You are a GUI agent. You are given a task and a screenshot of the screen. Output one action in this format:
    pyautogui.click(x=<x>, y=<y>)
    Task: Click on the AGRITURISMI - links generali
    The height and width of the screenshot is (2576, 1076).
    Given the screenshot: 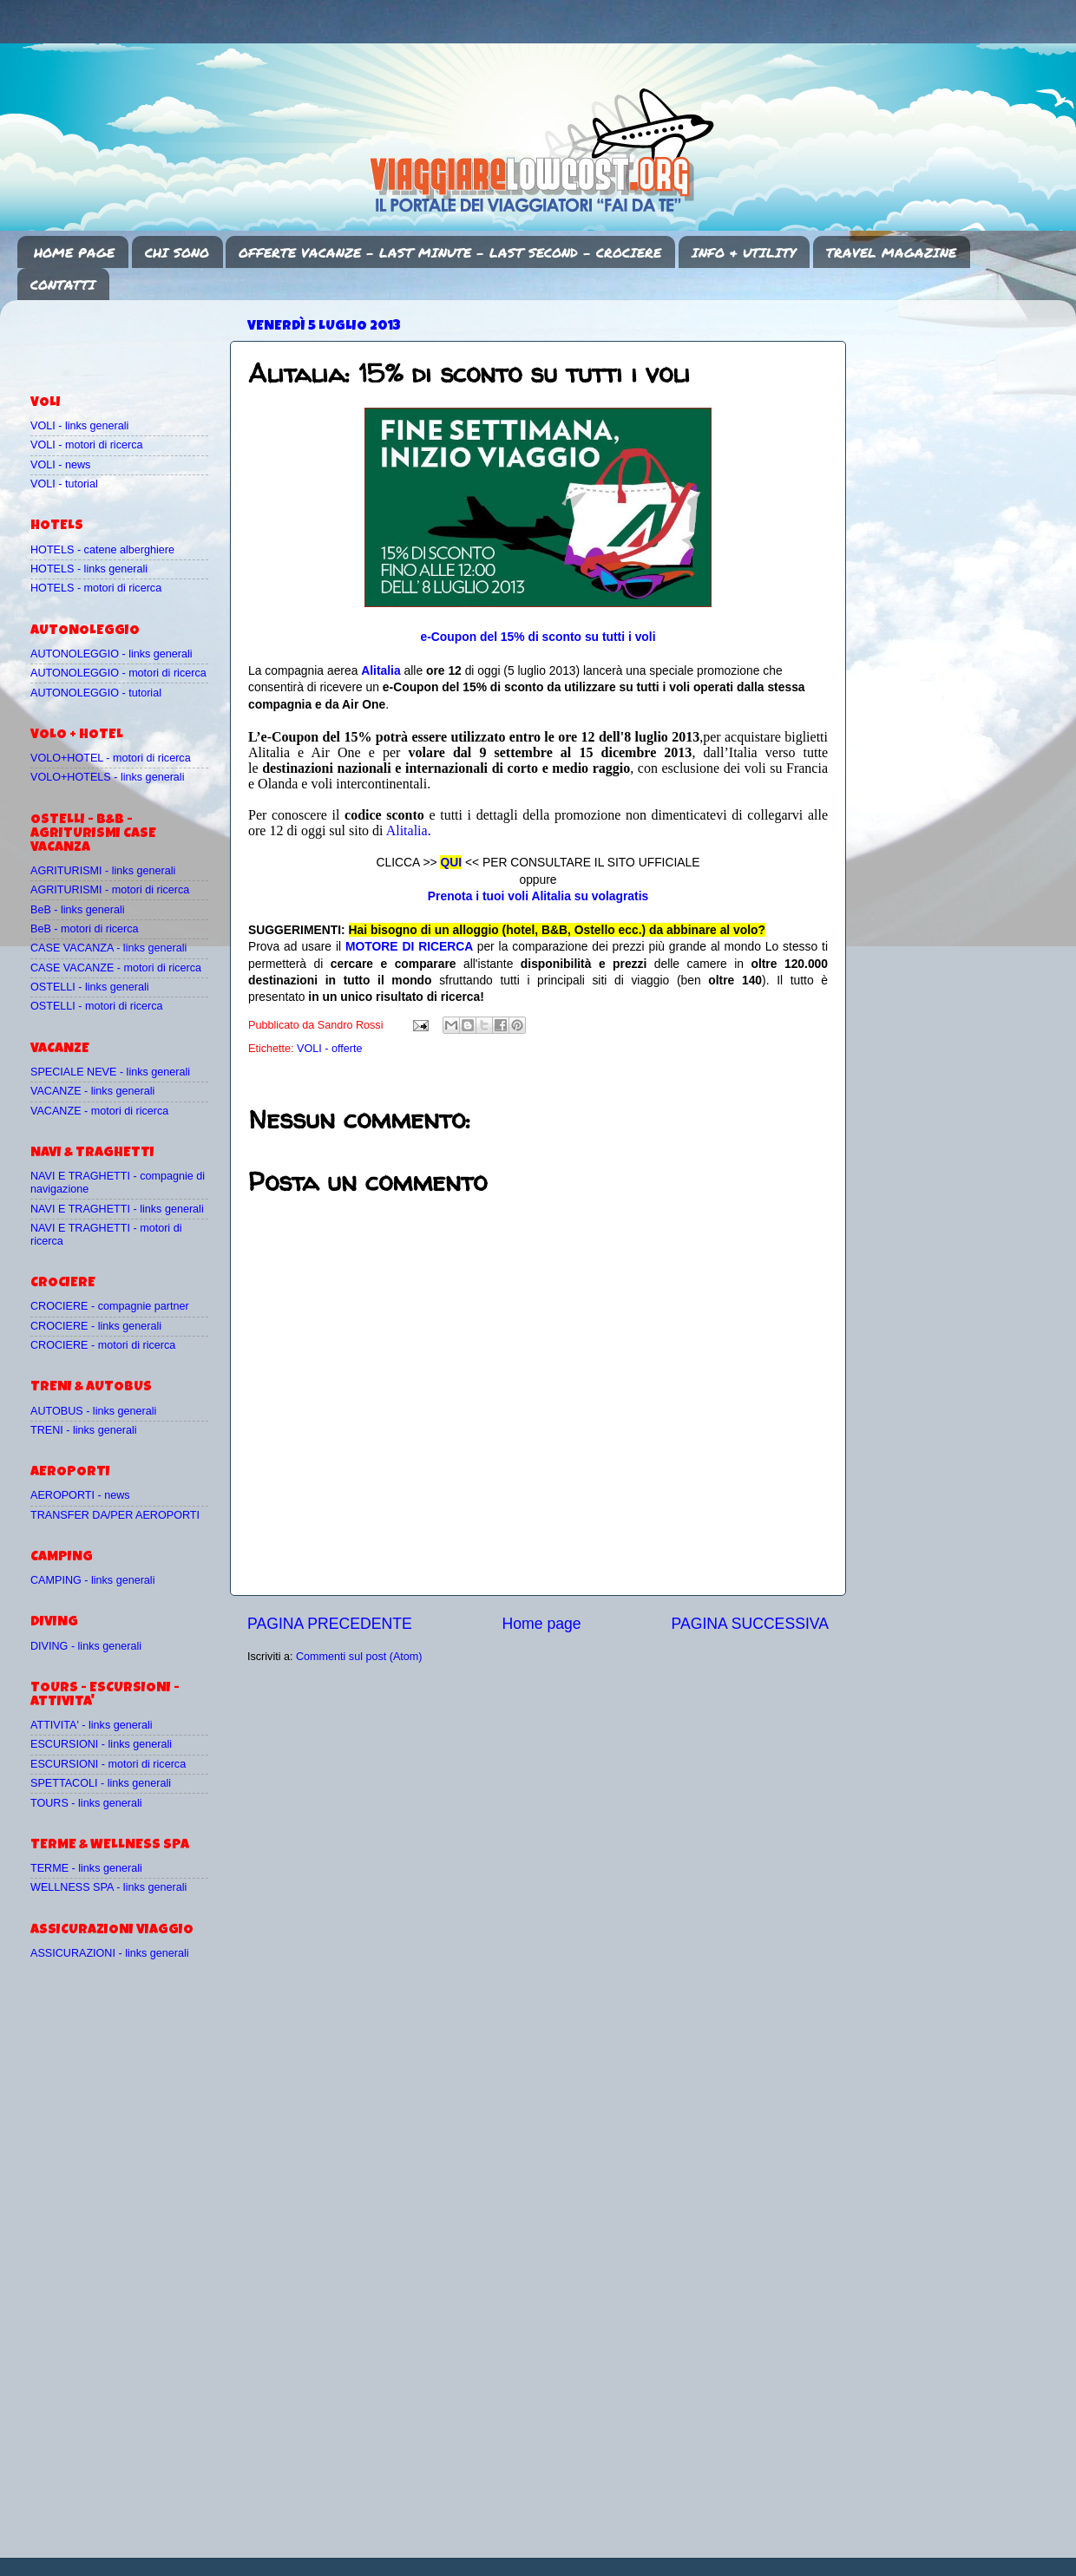 What is the action you would take?
    pyautogui.click(x=102, y=871)
    